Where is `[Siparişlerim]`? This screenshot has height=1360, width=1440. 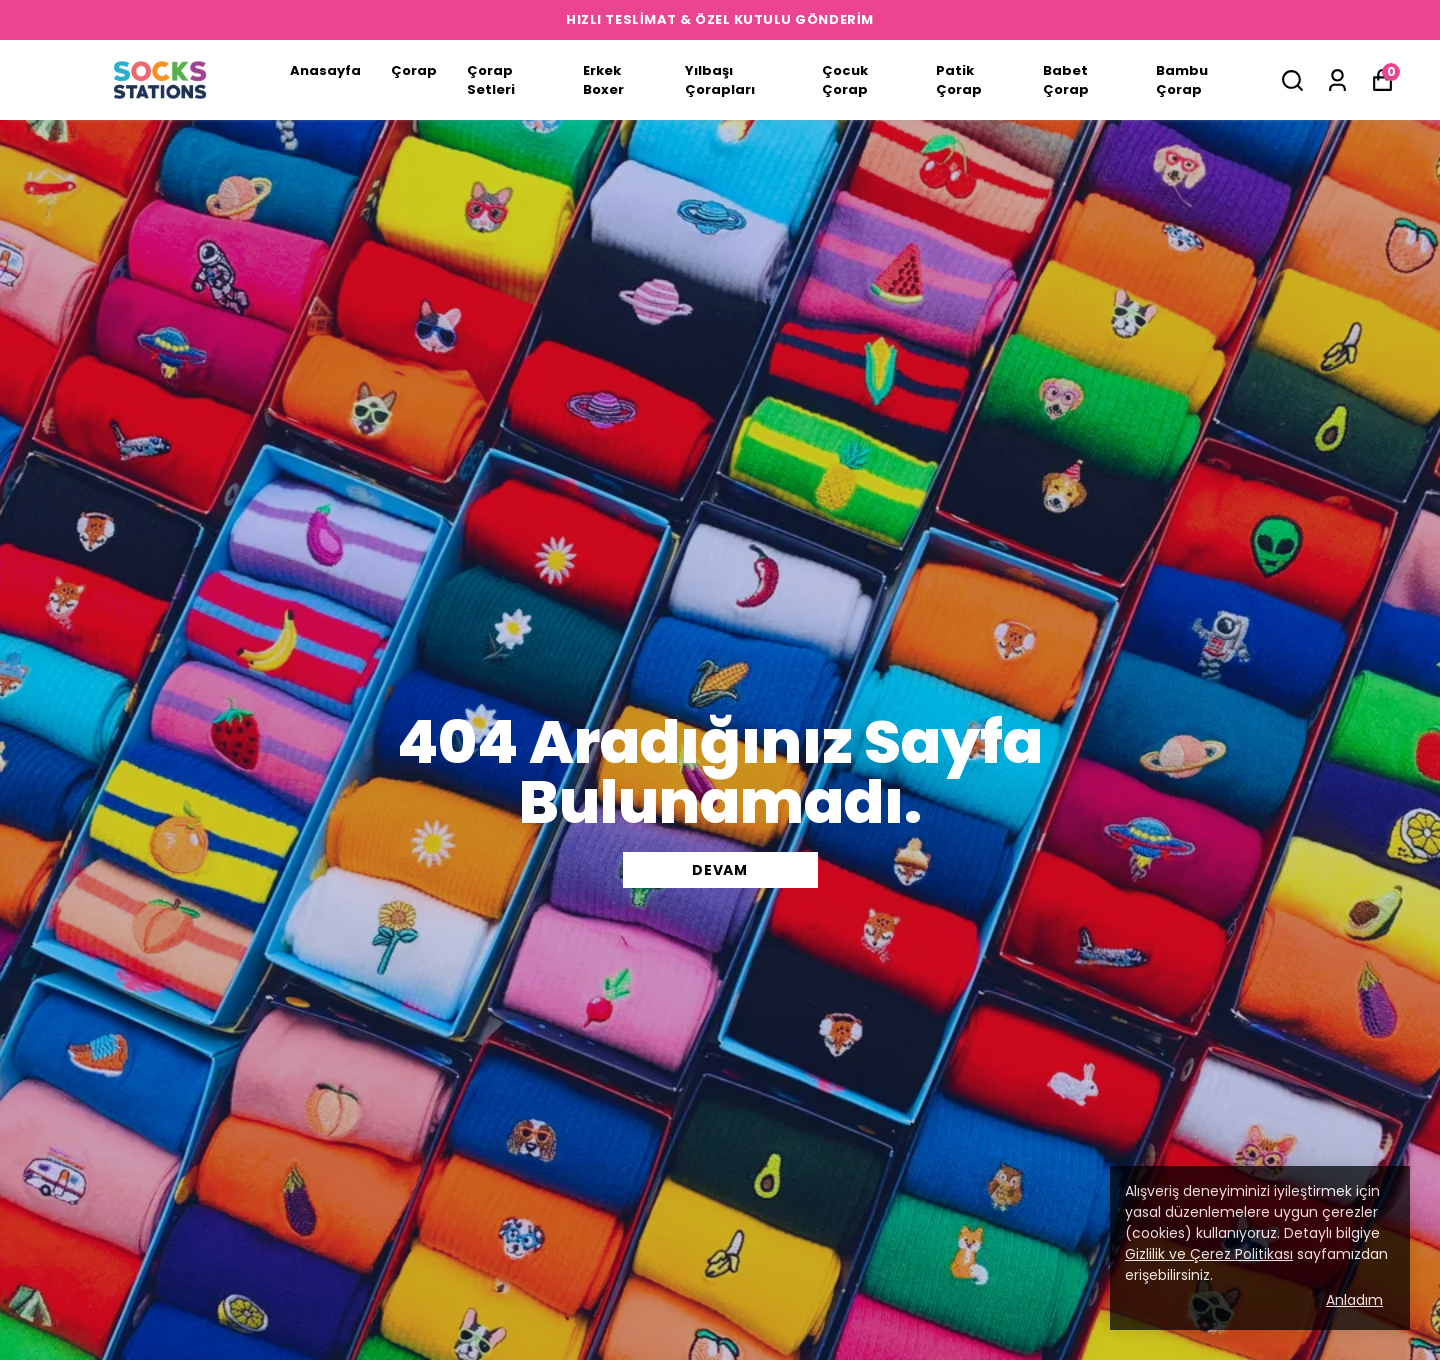
[Siparişlerim] is located at coordinates (1337, 80).